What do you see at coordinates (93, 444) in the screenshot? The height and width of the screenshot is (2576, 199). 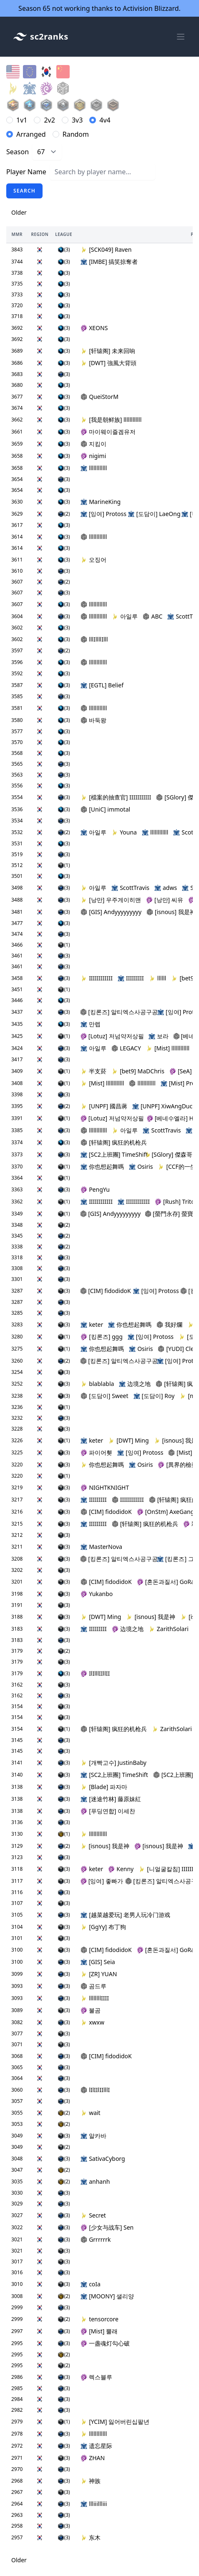 I see `지킴이` at bounding box center [93, 444].